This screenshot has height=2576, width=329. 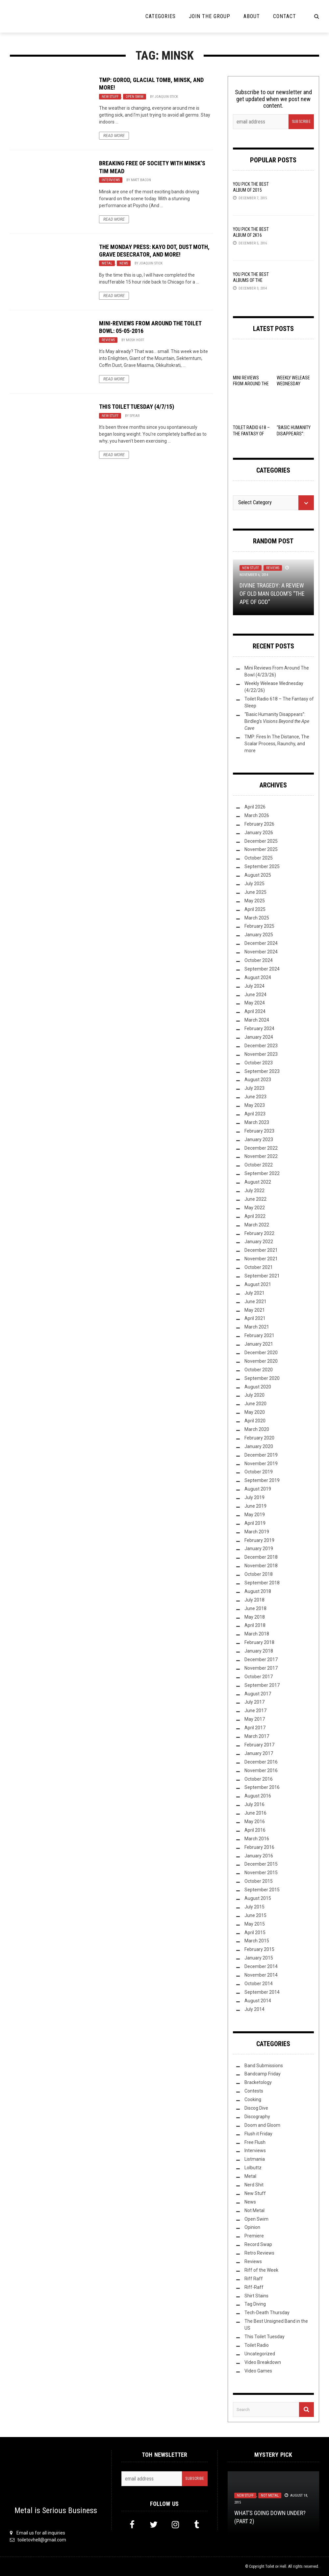 I want to click on May 2018, so click(x=254, y=1617).